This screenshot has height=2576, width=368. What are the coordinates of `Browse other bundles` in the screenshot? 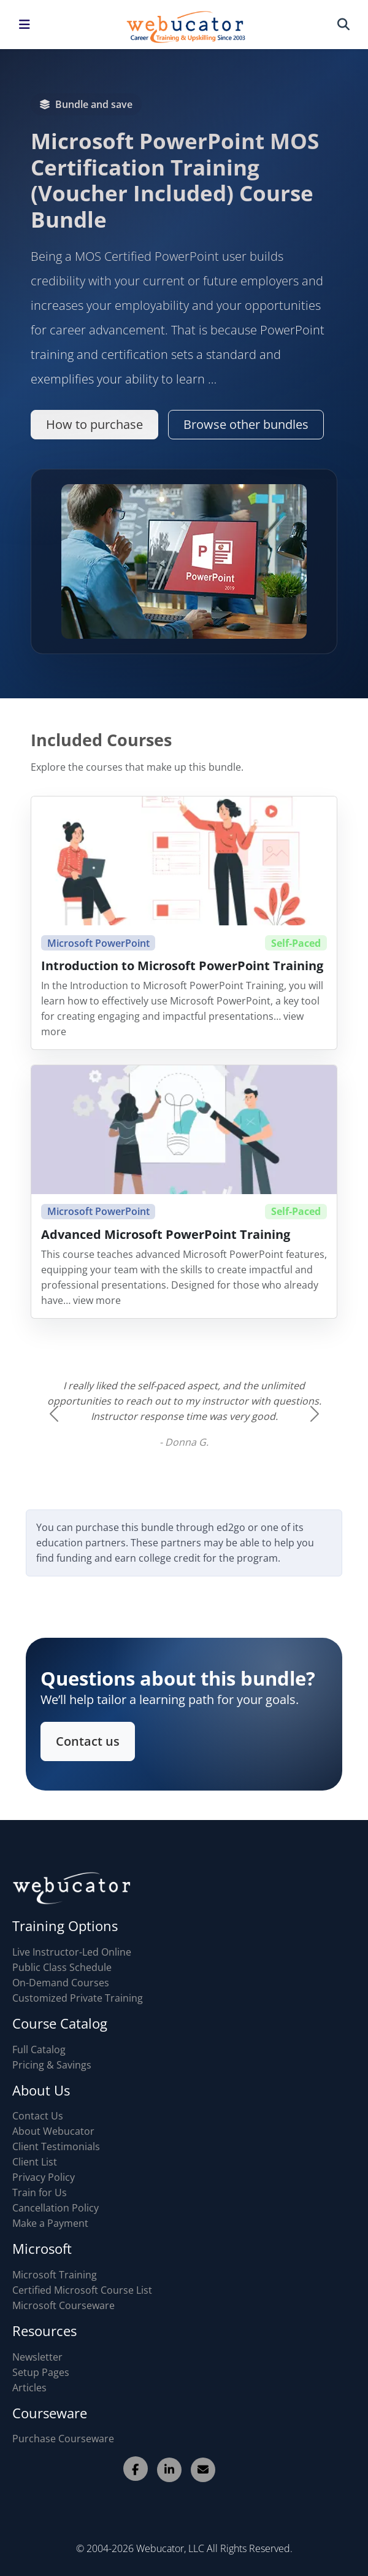 It's located at (246, 424).